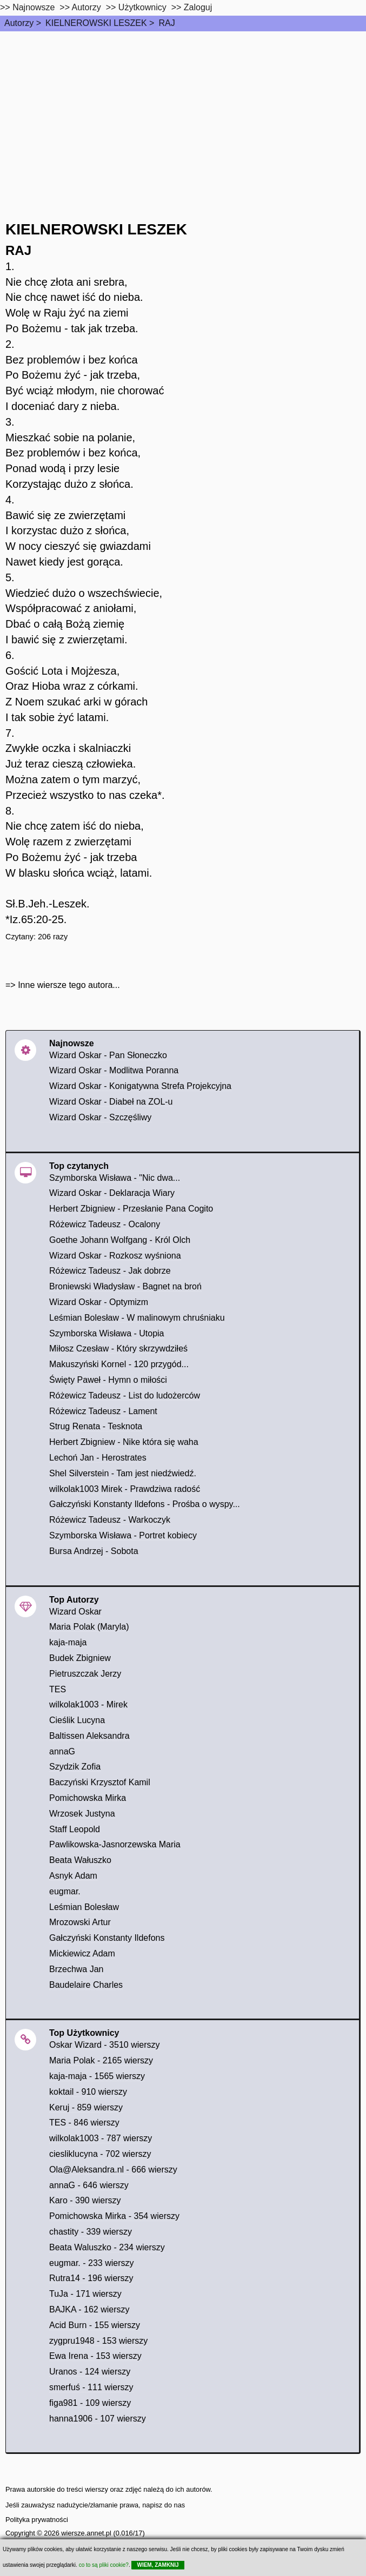 Image resolution: width=366 pixels, height=2576 pixels. I want to click on TuJa - 171 wierszy, so click(85, 2293).